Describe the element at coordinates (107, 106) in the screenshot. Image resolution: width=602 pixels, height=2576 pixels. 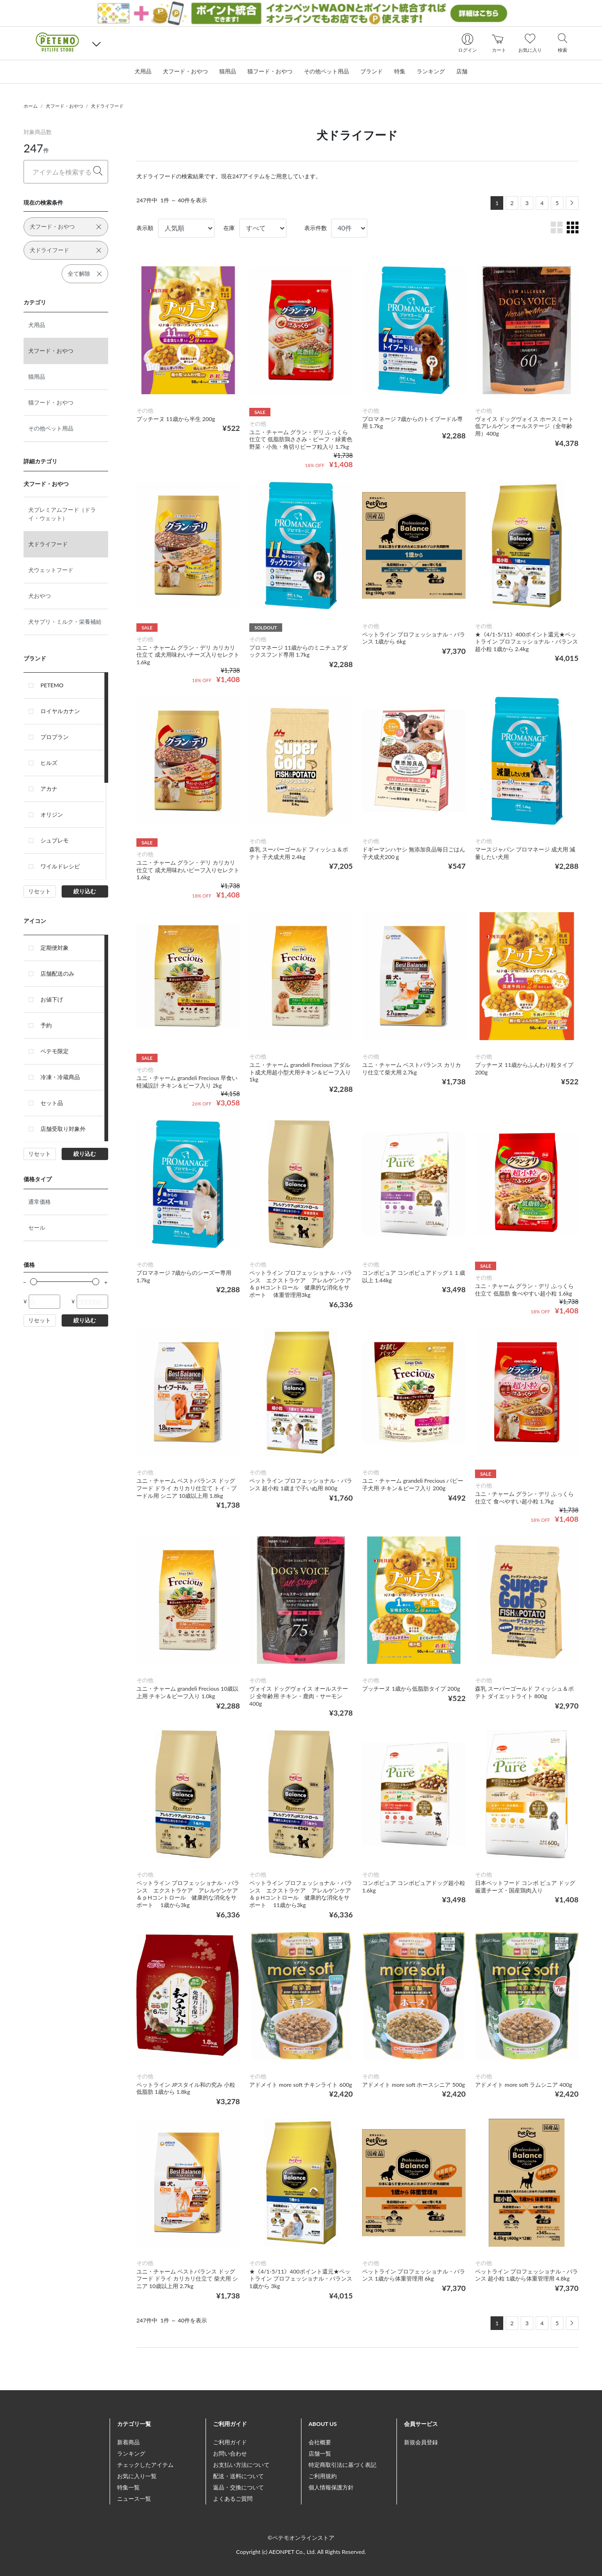
I see `犬ドライフード` at that location.